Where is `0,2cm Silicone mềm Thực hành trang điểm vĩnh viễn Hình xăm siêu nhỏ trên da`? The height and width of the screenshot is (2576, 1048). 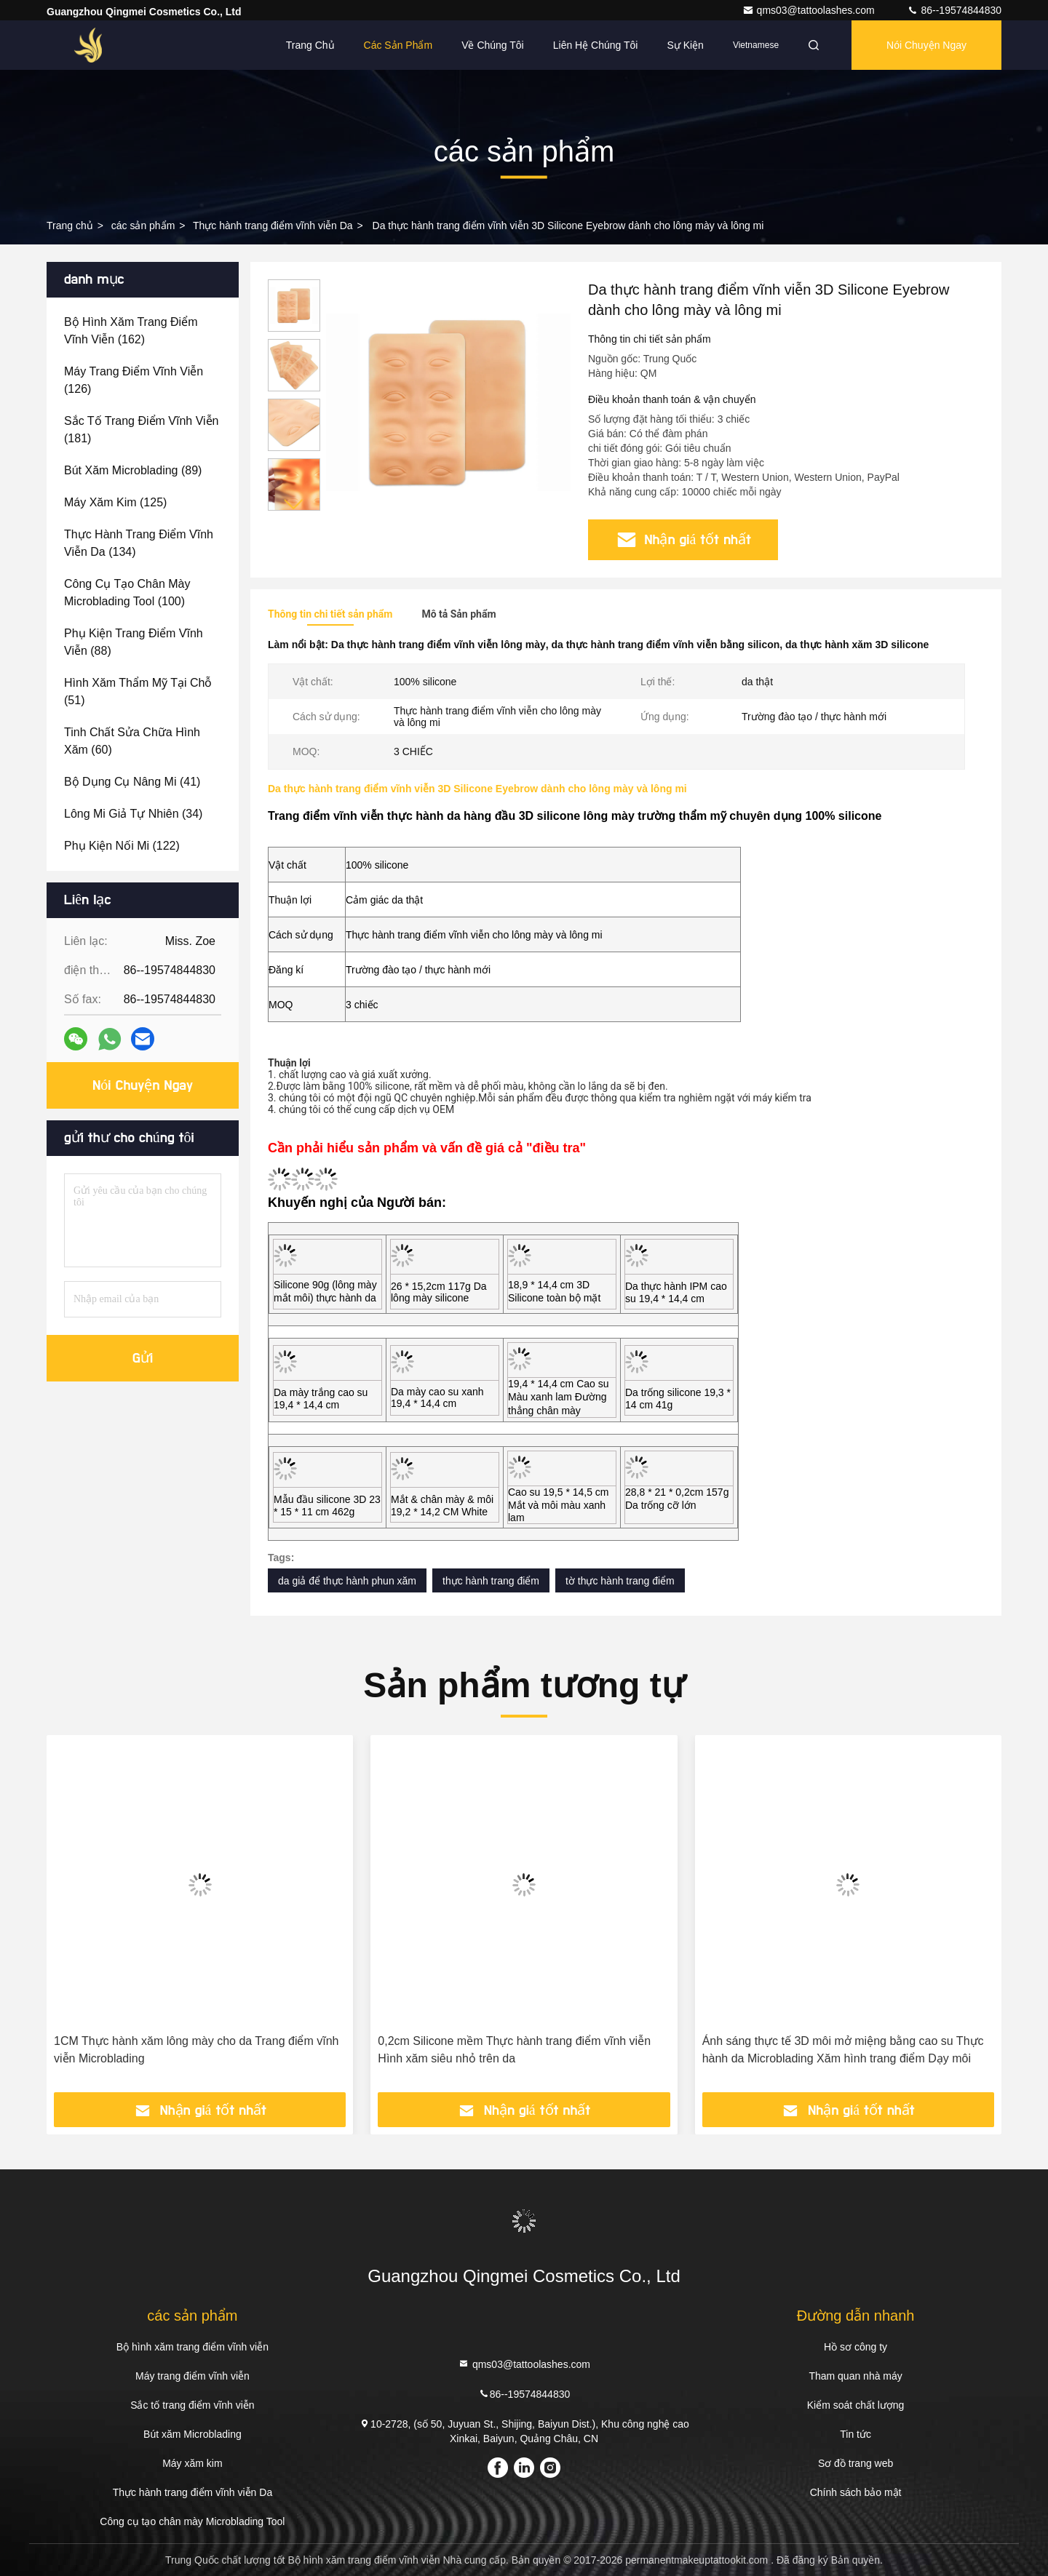 0,2cm Silicone mềm Thực hành trang điểm vĩnh viễn Hình xăm siêu nhỏ trên da is located at coordinates (514, 2050).